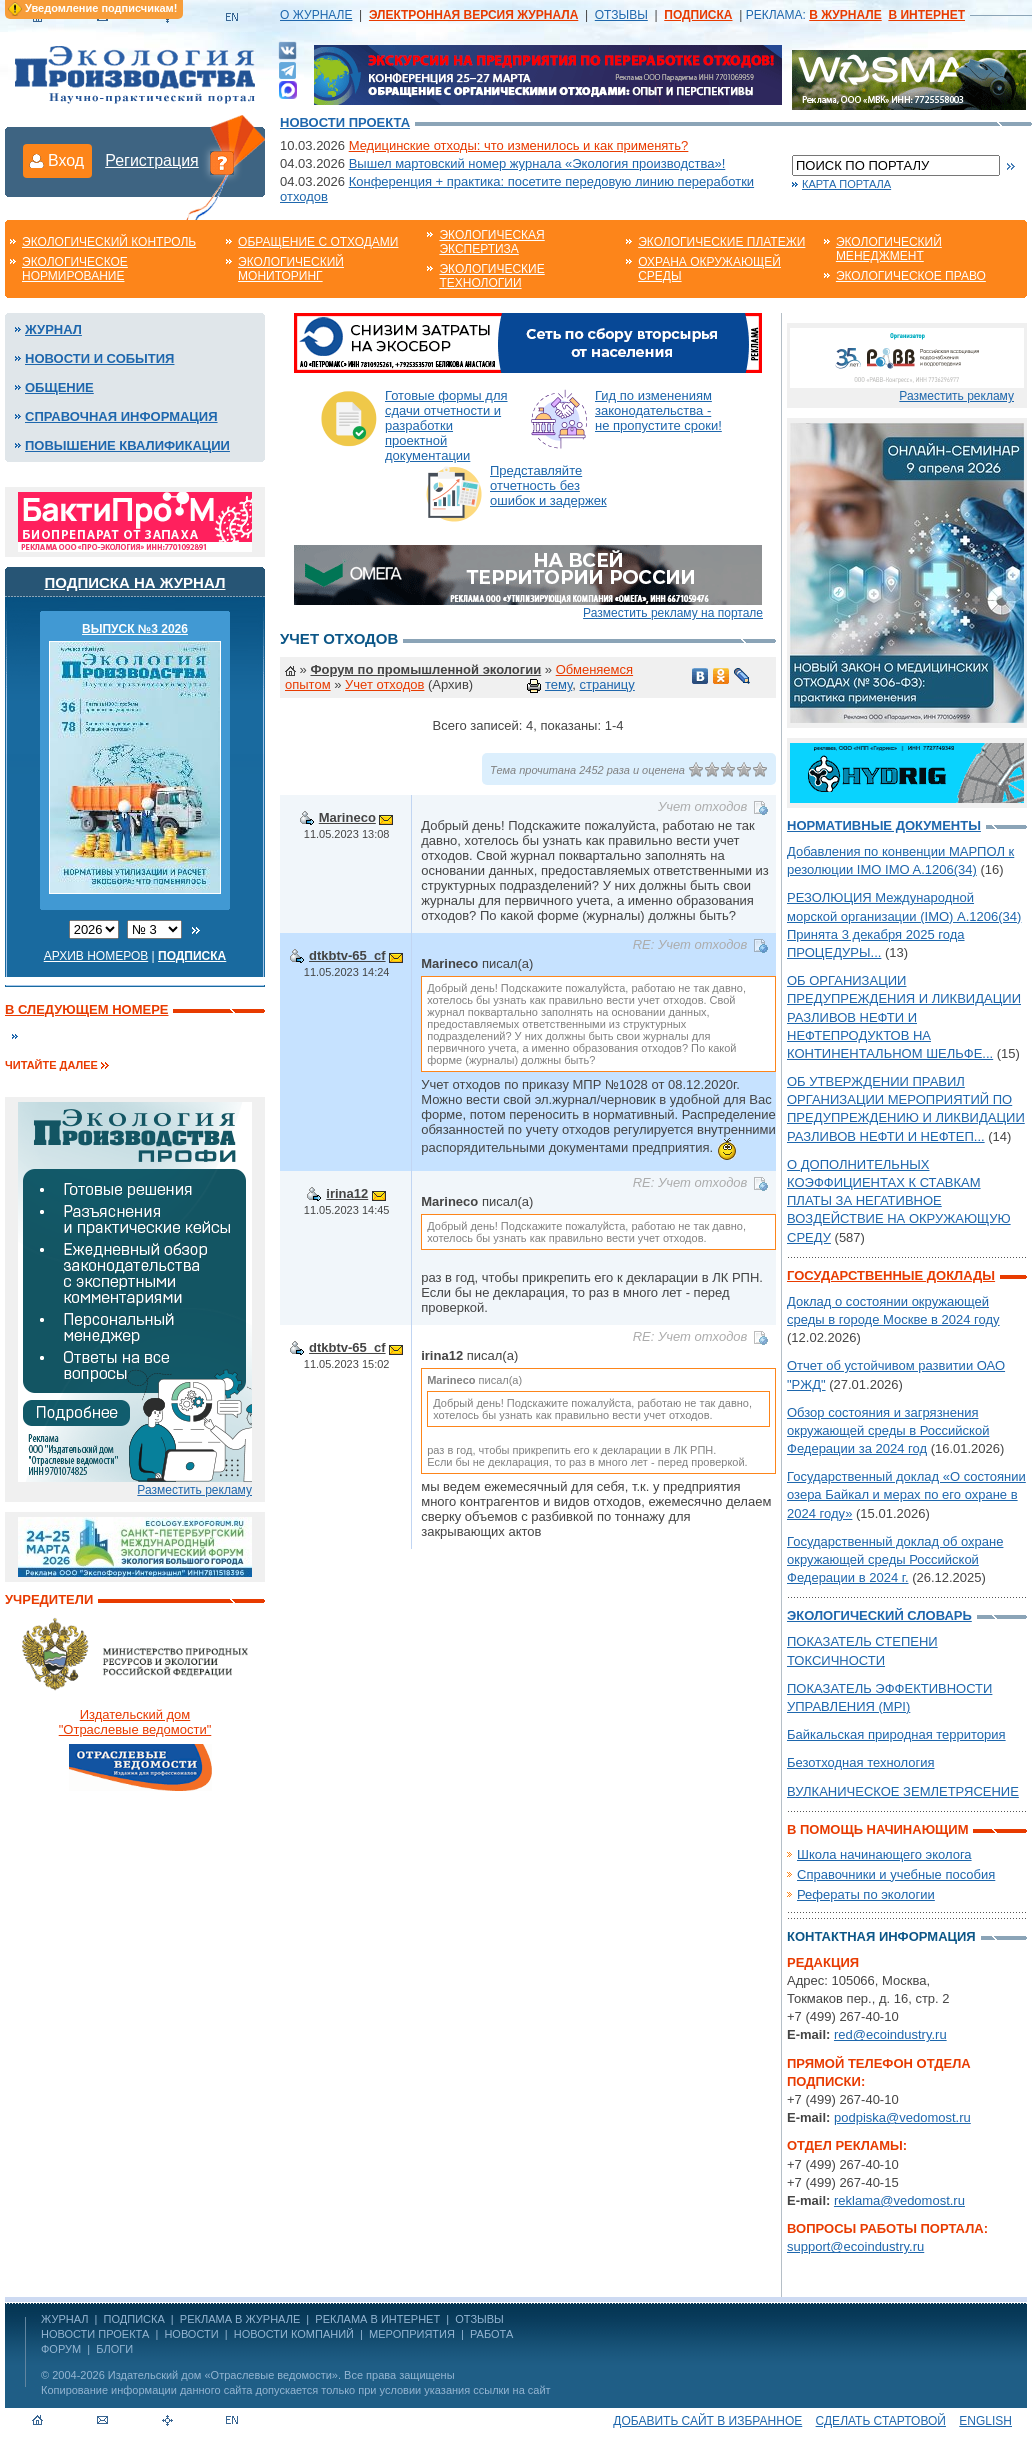 The image size is (1032, 2447). I want to click on Экологическая экспертиза, so click(491, 242).